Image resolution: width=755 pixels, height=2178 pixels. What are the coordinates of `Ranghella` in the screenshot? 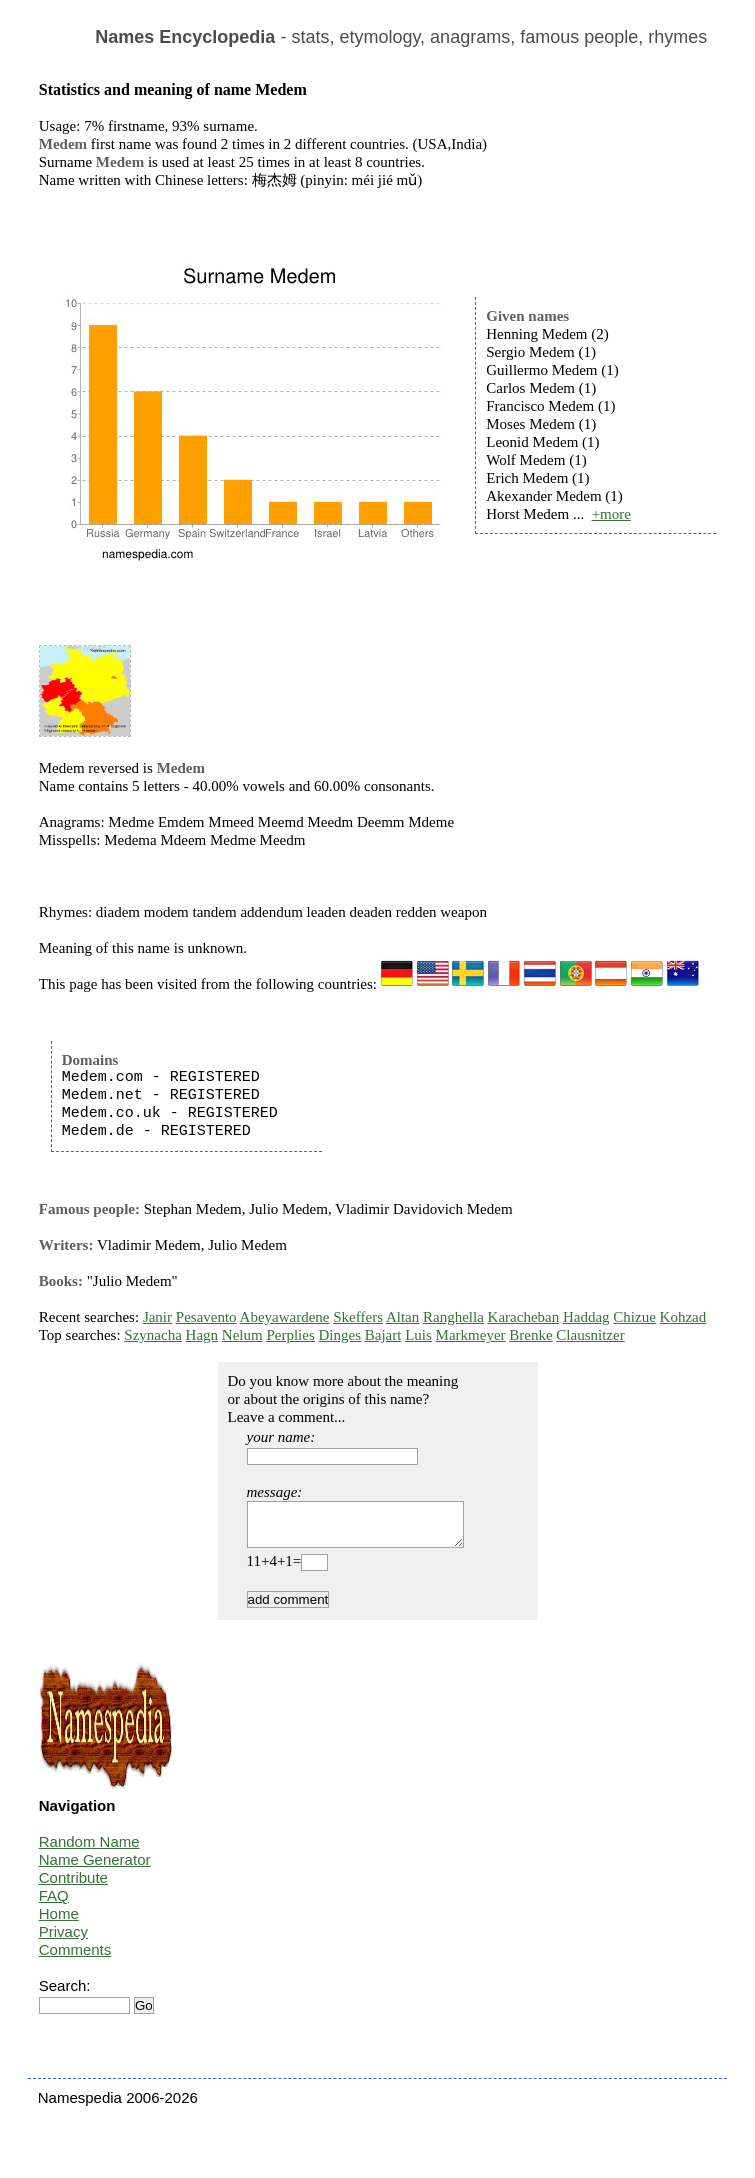 It's located at (453, 1317).